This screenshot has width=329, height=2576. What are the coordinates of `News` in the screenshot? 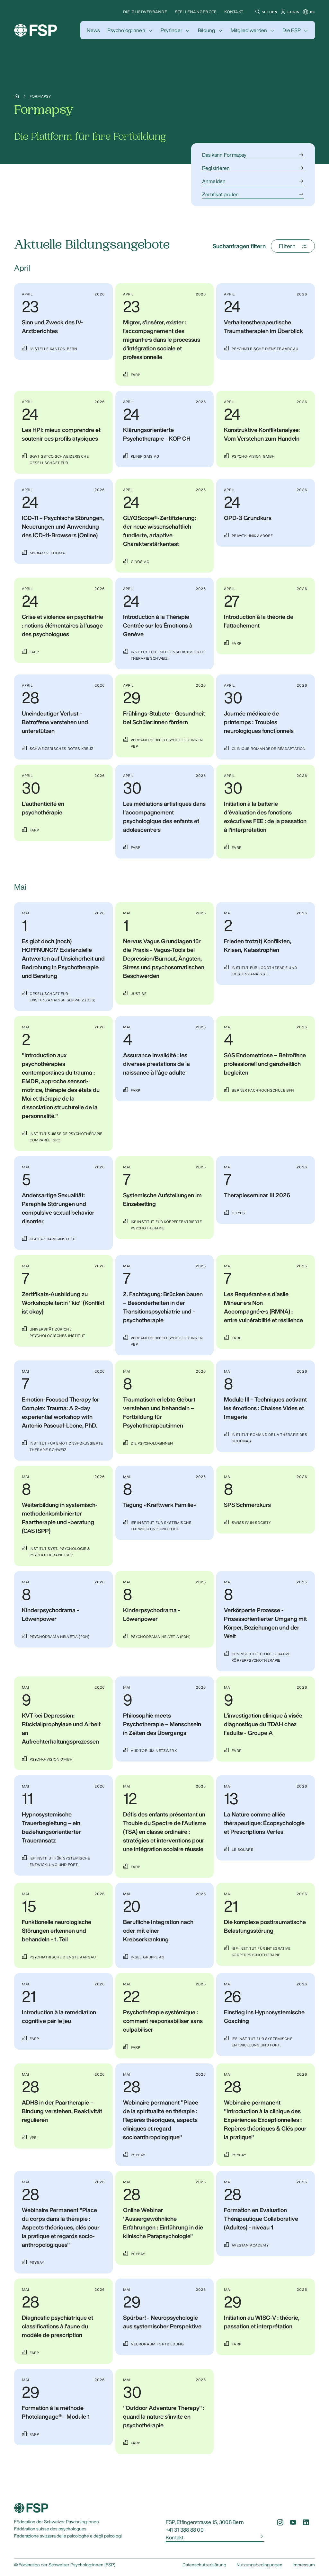 It's located at (93, 30).